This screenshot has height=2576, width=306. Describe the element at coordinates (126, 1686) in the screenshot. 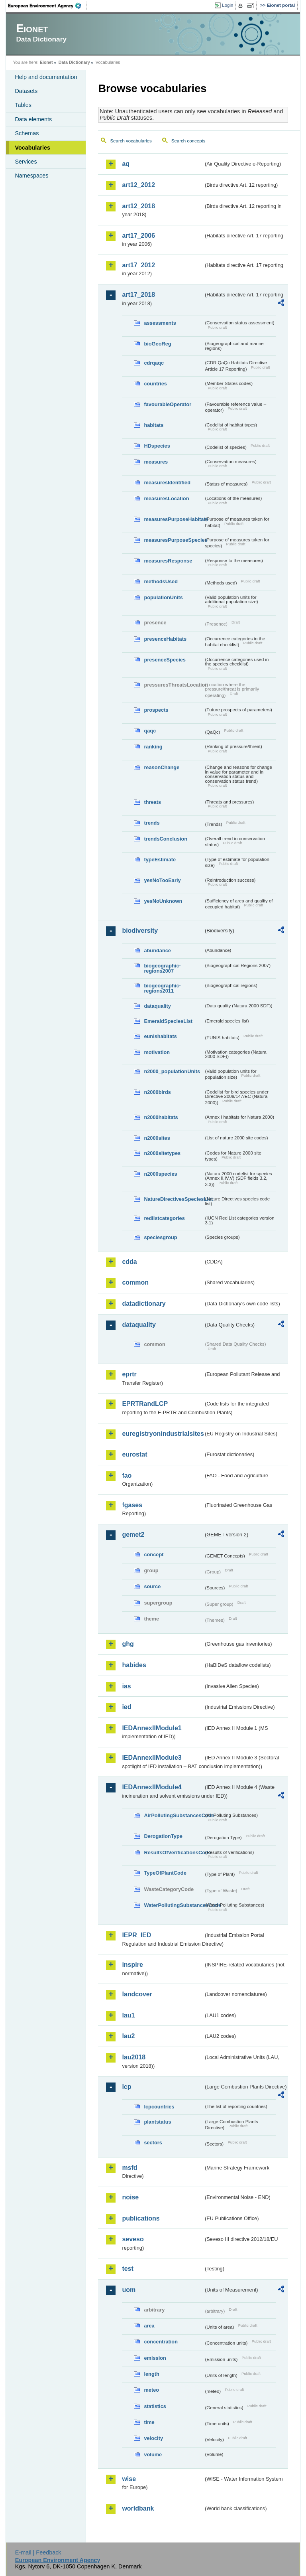

I see `ias` at that location.